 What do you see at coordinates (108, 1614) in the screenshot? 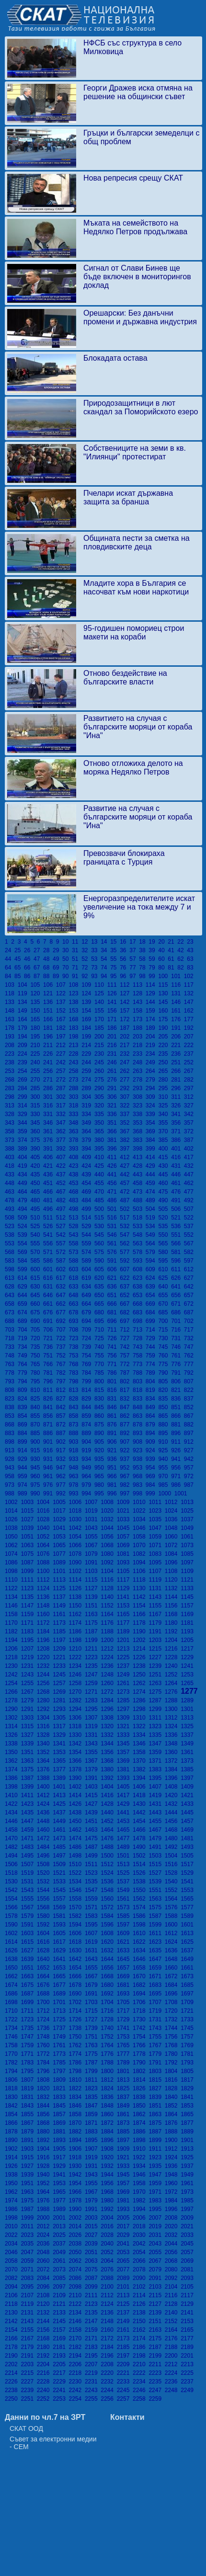
I see `1164` at bounding box center [108, 1614].